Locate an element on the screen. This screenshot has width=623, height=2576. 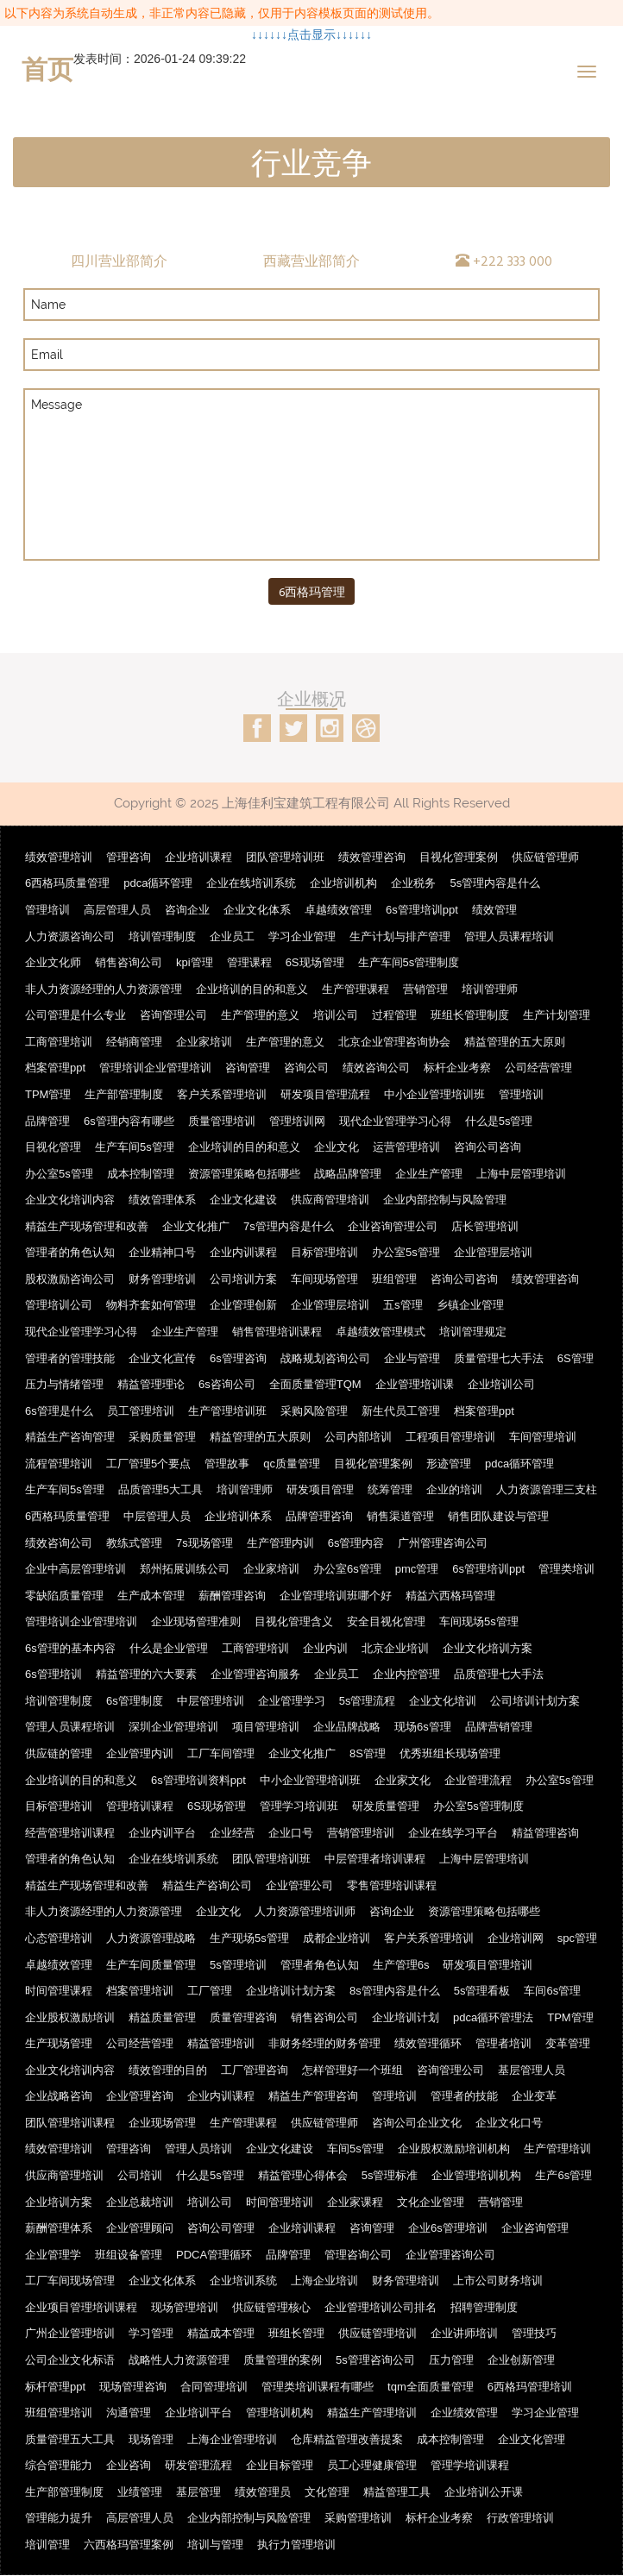
质量管理培训 is located at coordinates (221, 1121).